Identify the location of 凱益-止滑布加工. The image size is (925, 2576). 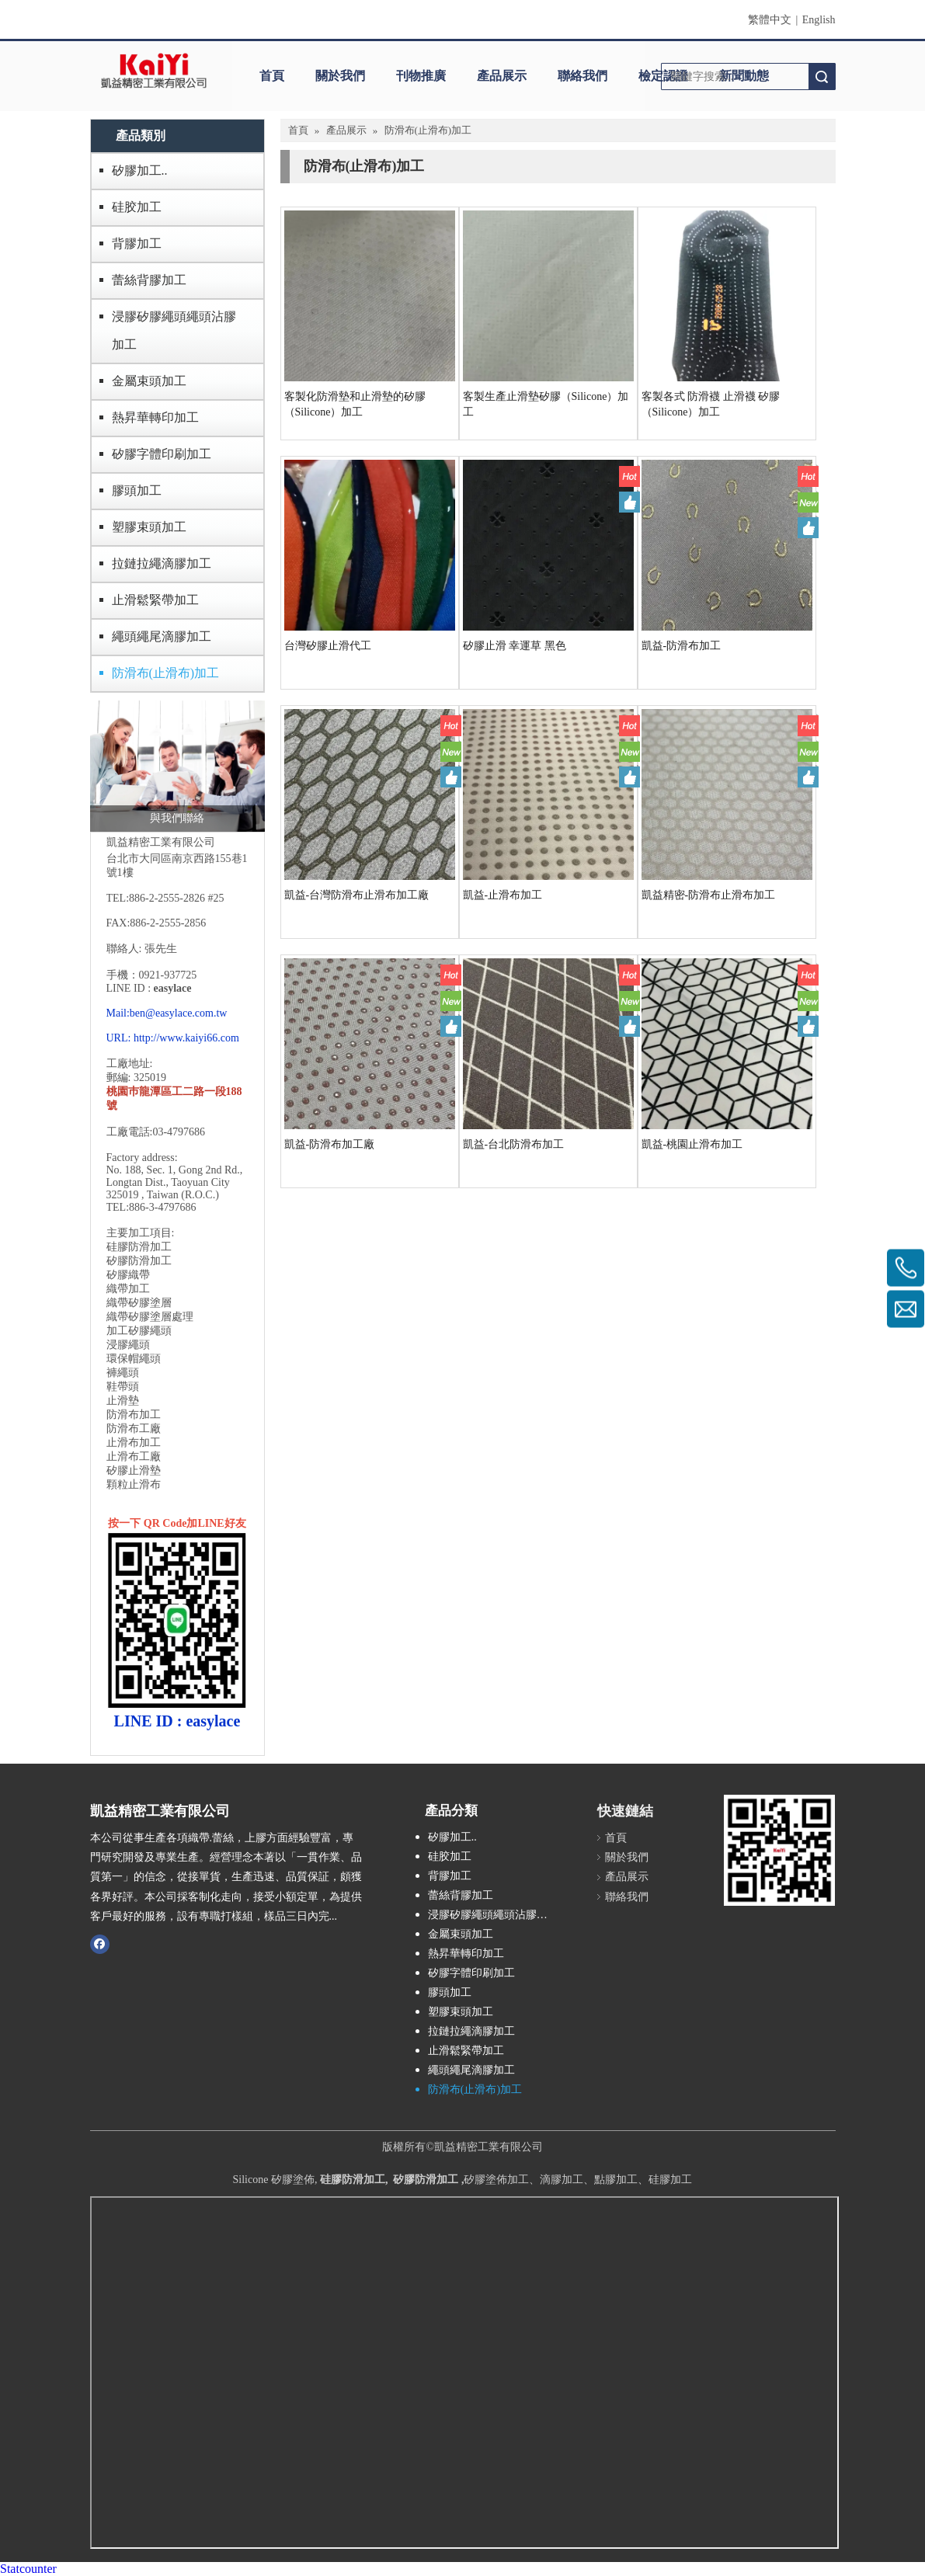
(503, 895).